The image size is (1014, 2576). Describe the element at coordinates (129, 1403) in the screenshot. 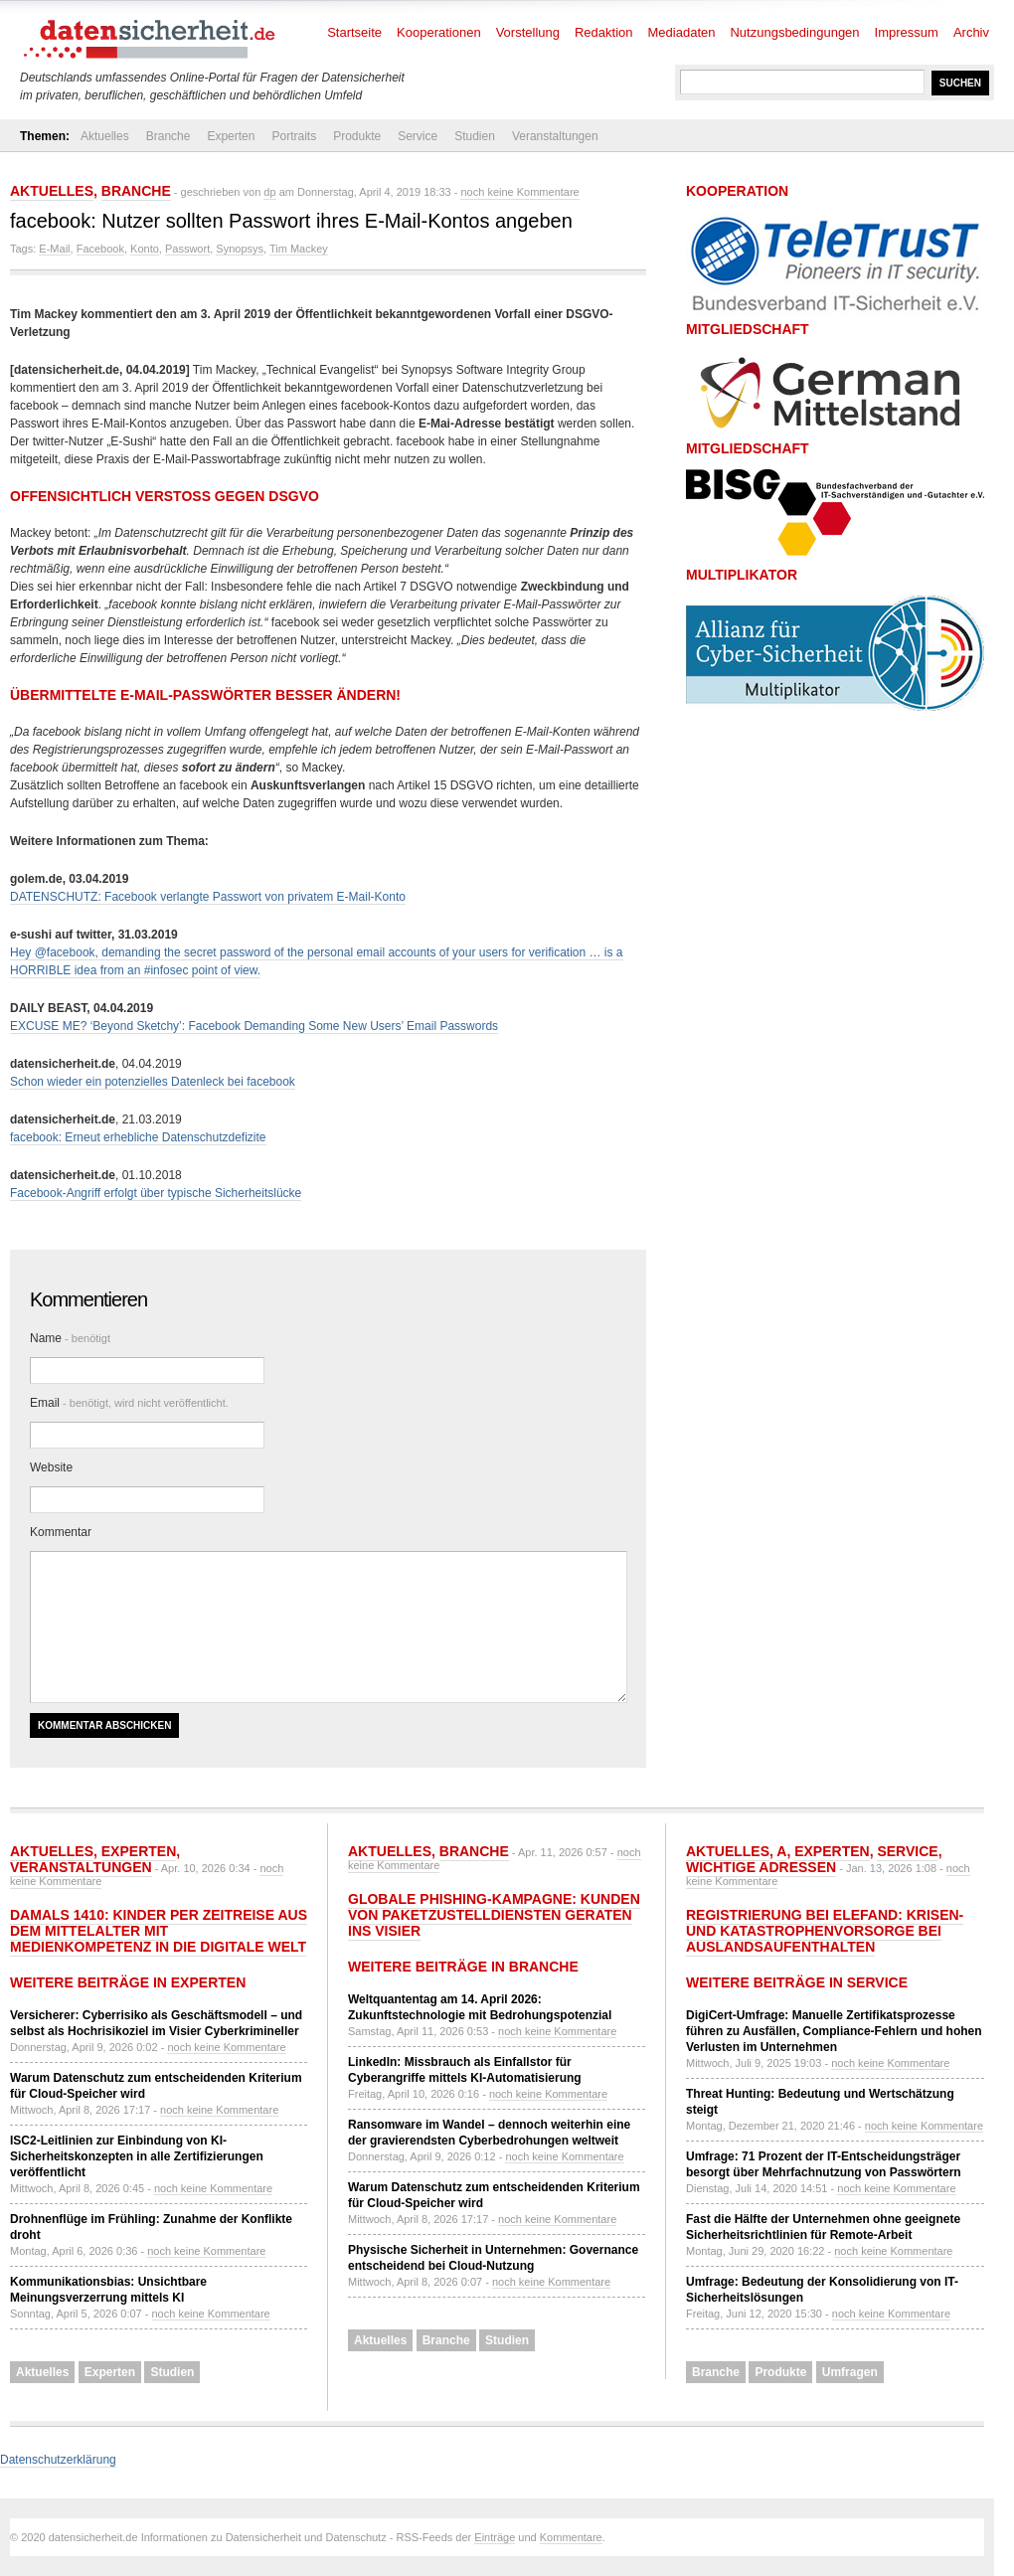

I see `Email` at that location.